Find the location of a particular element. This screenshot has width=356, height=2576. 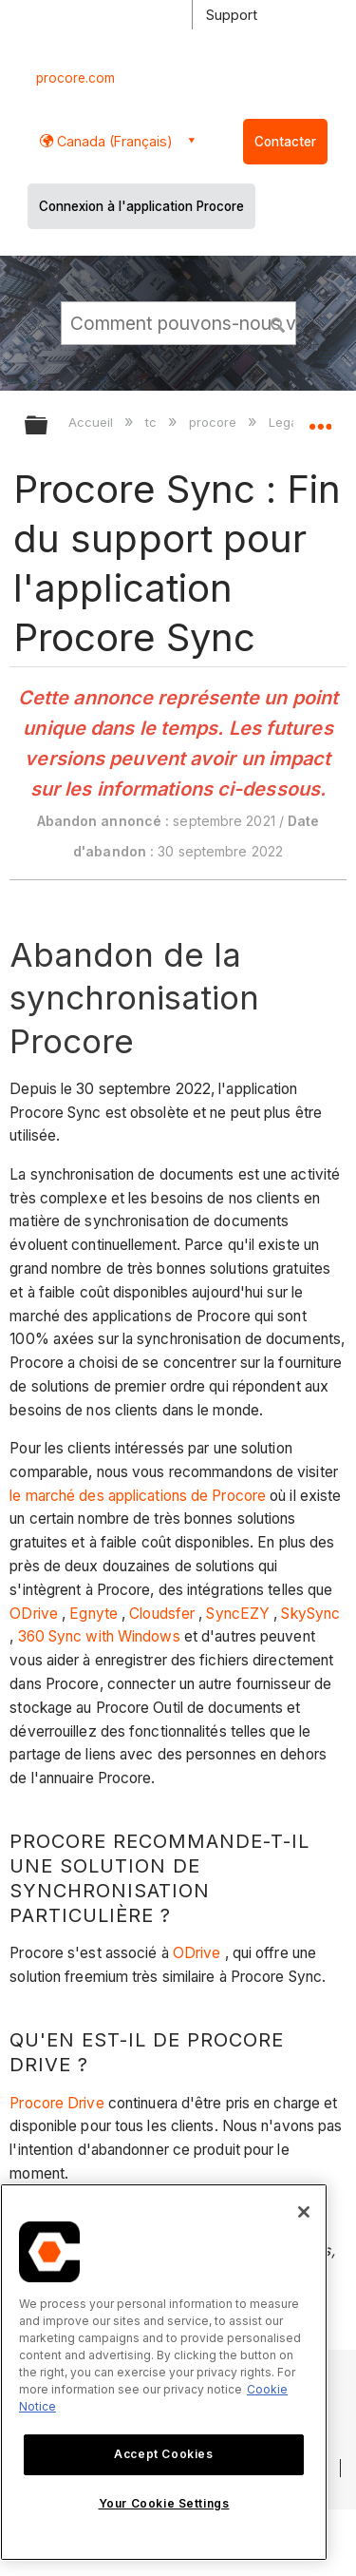

Procore Drive is located at coordinates (56, 2103).